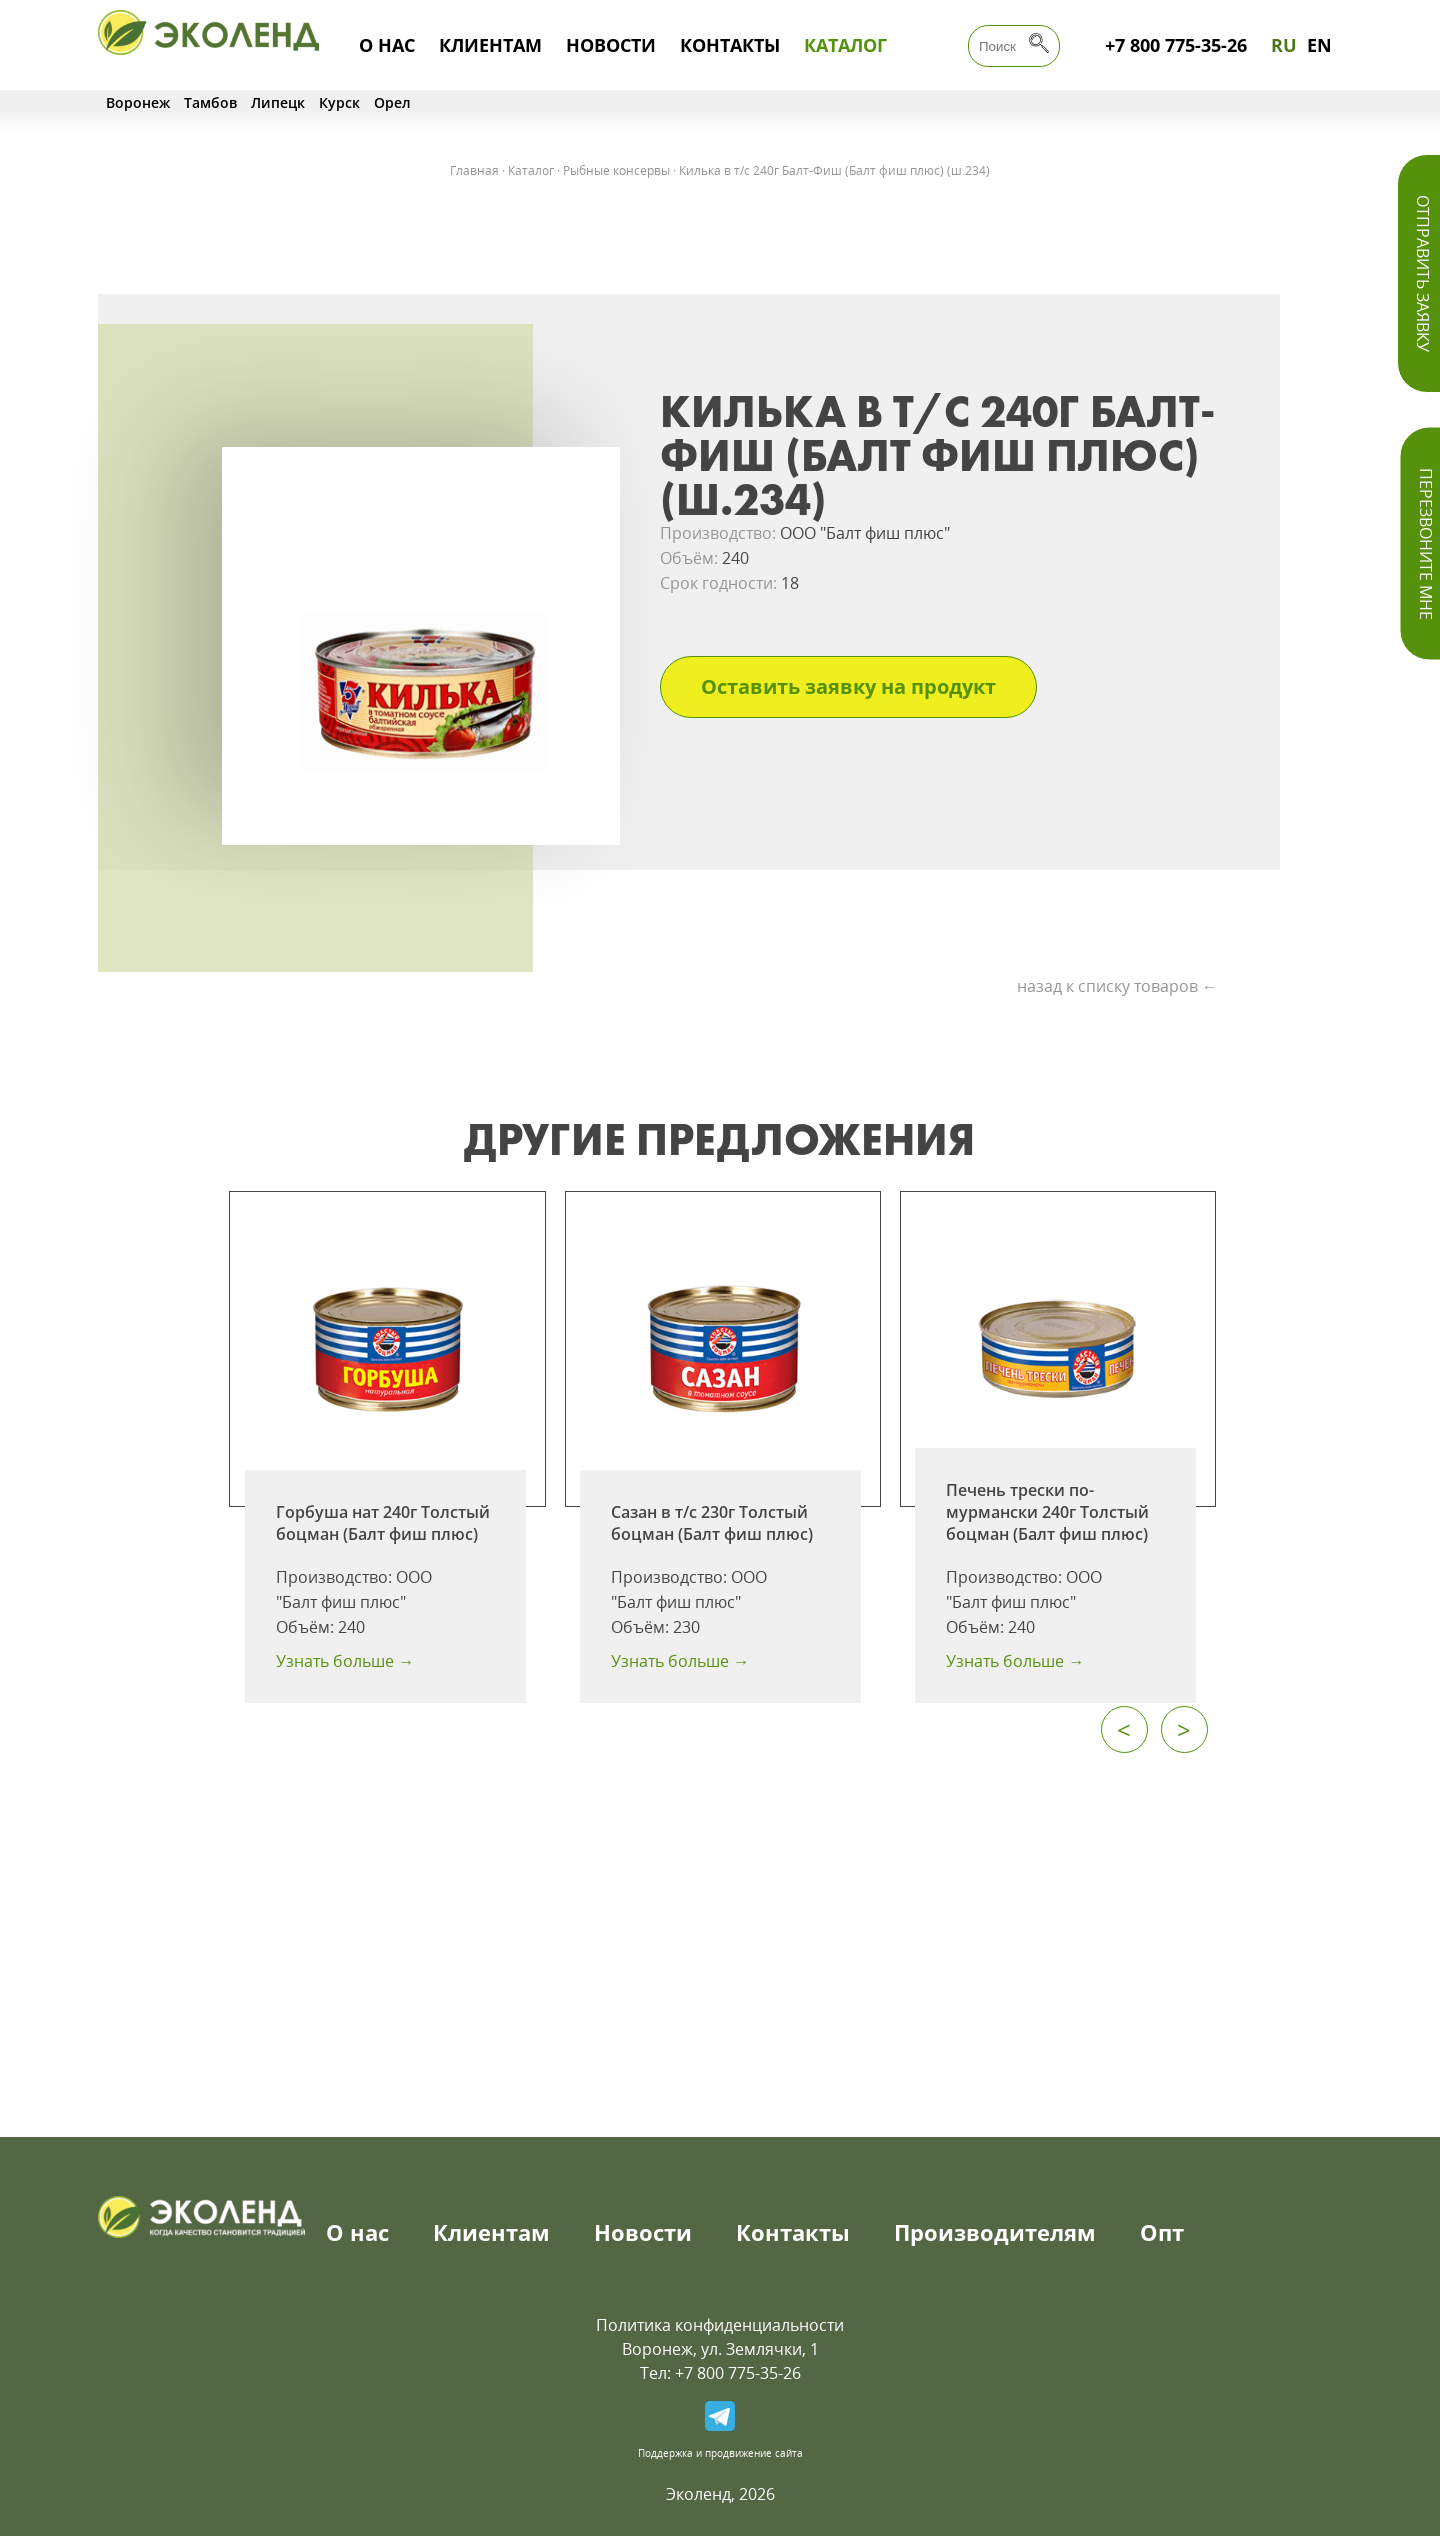 The width and height of the screenshot is (1440, 2536). What do you see at coordinates (210, 102) in the screenshot?
I see `Тамбов` at bounding box center [210, 102].